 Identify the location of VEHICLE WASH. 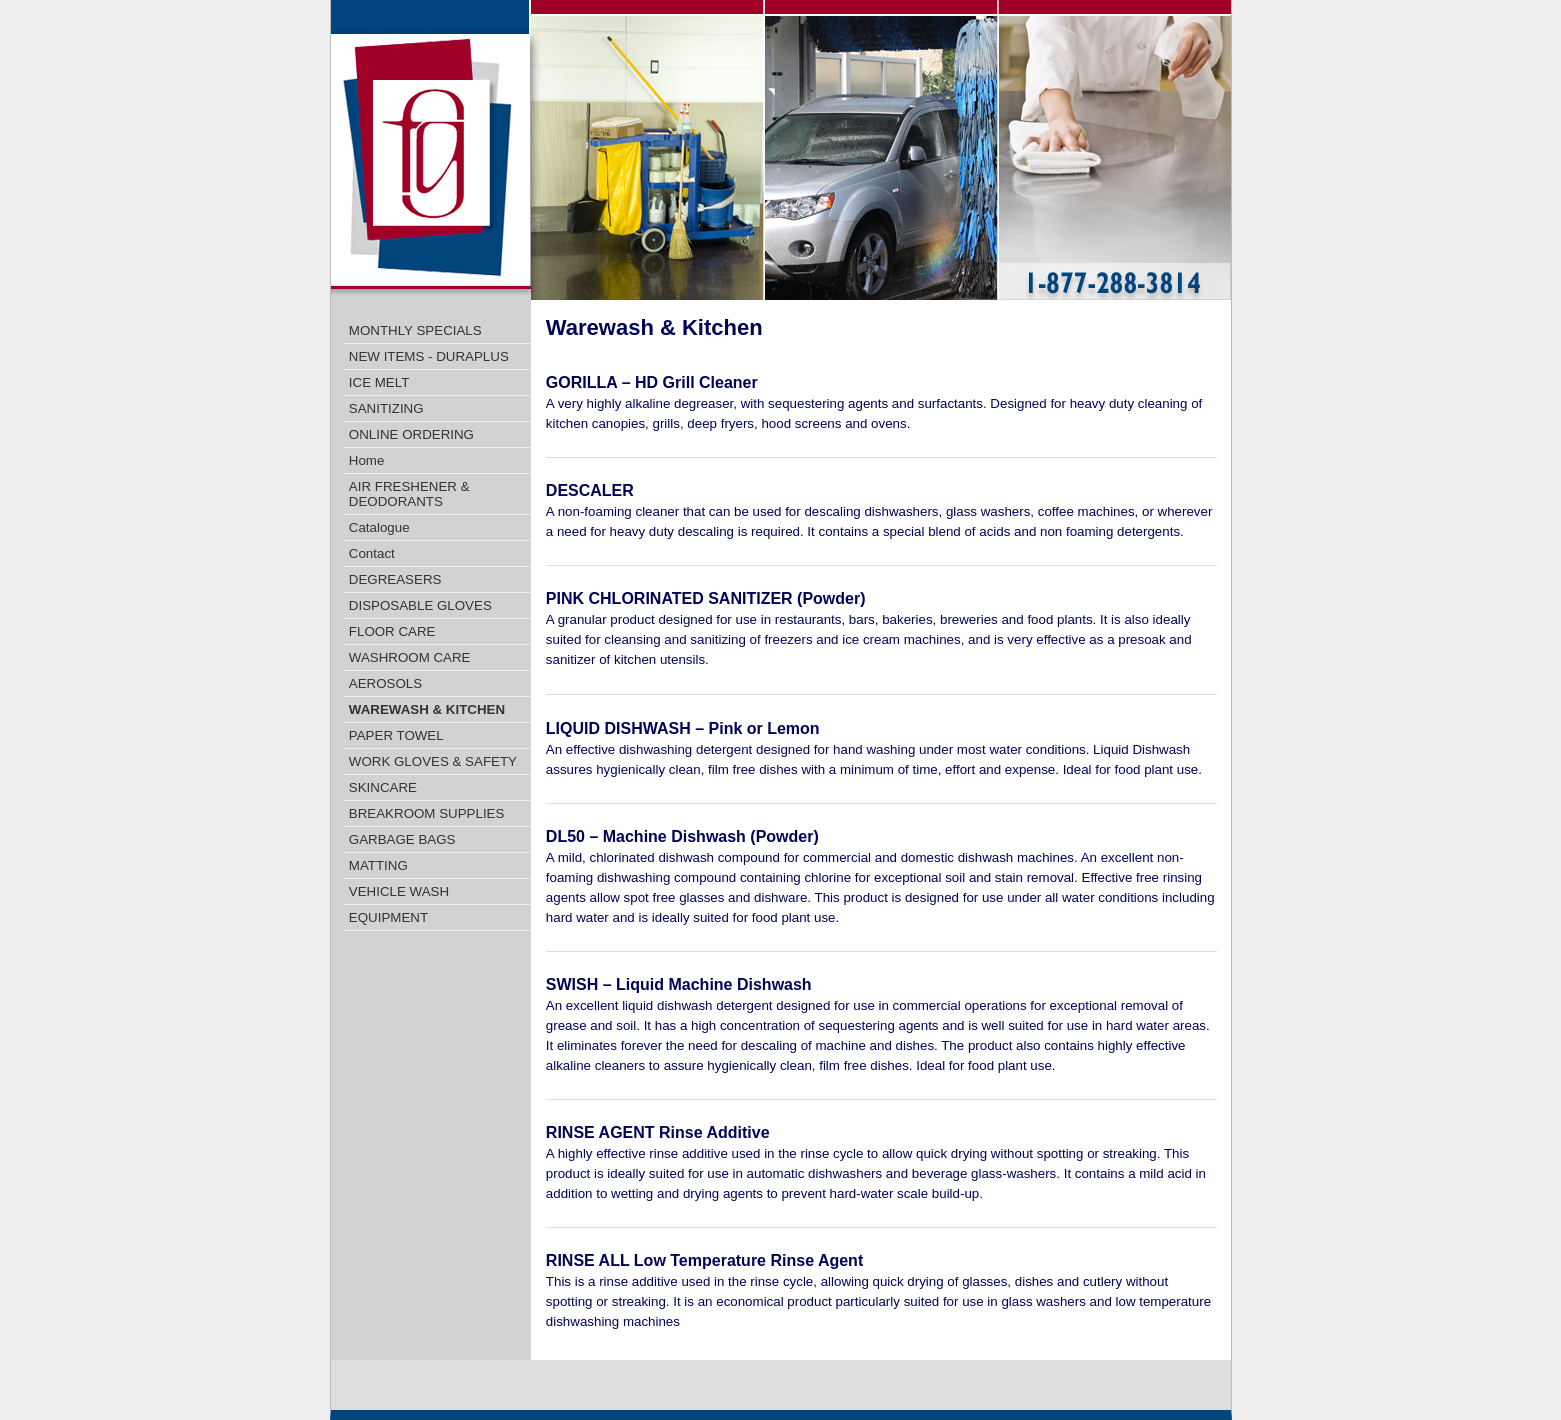
(399, 891).